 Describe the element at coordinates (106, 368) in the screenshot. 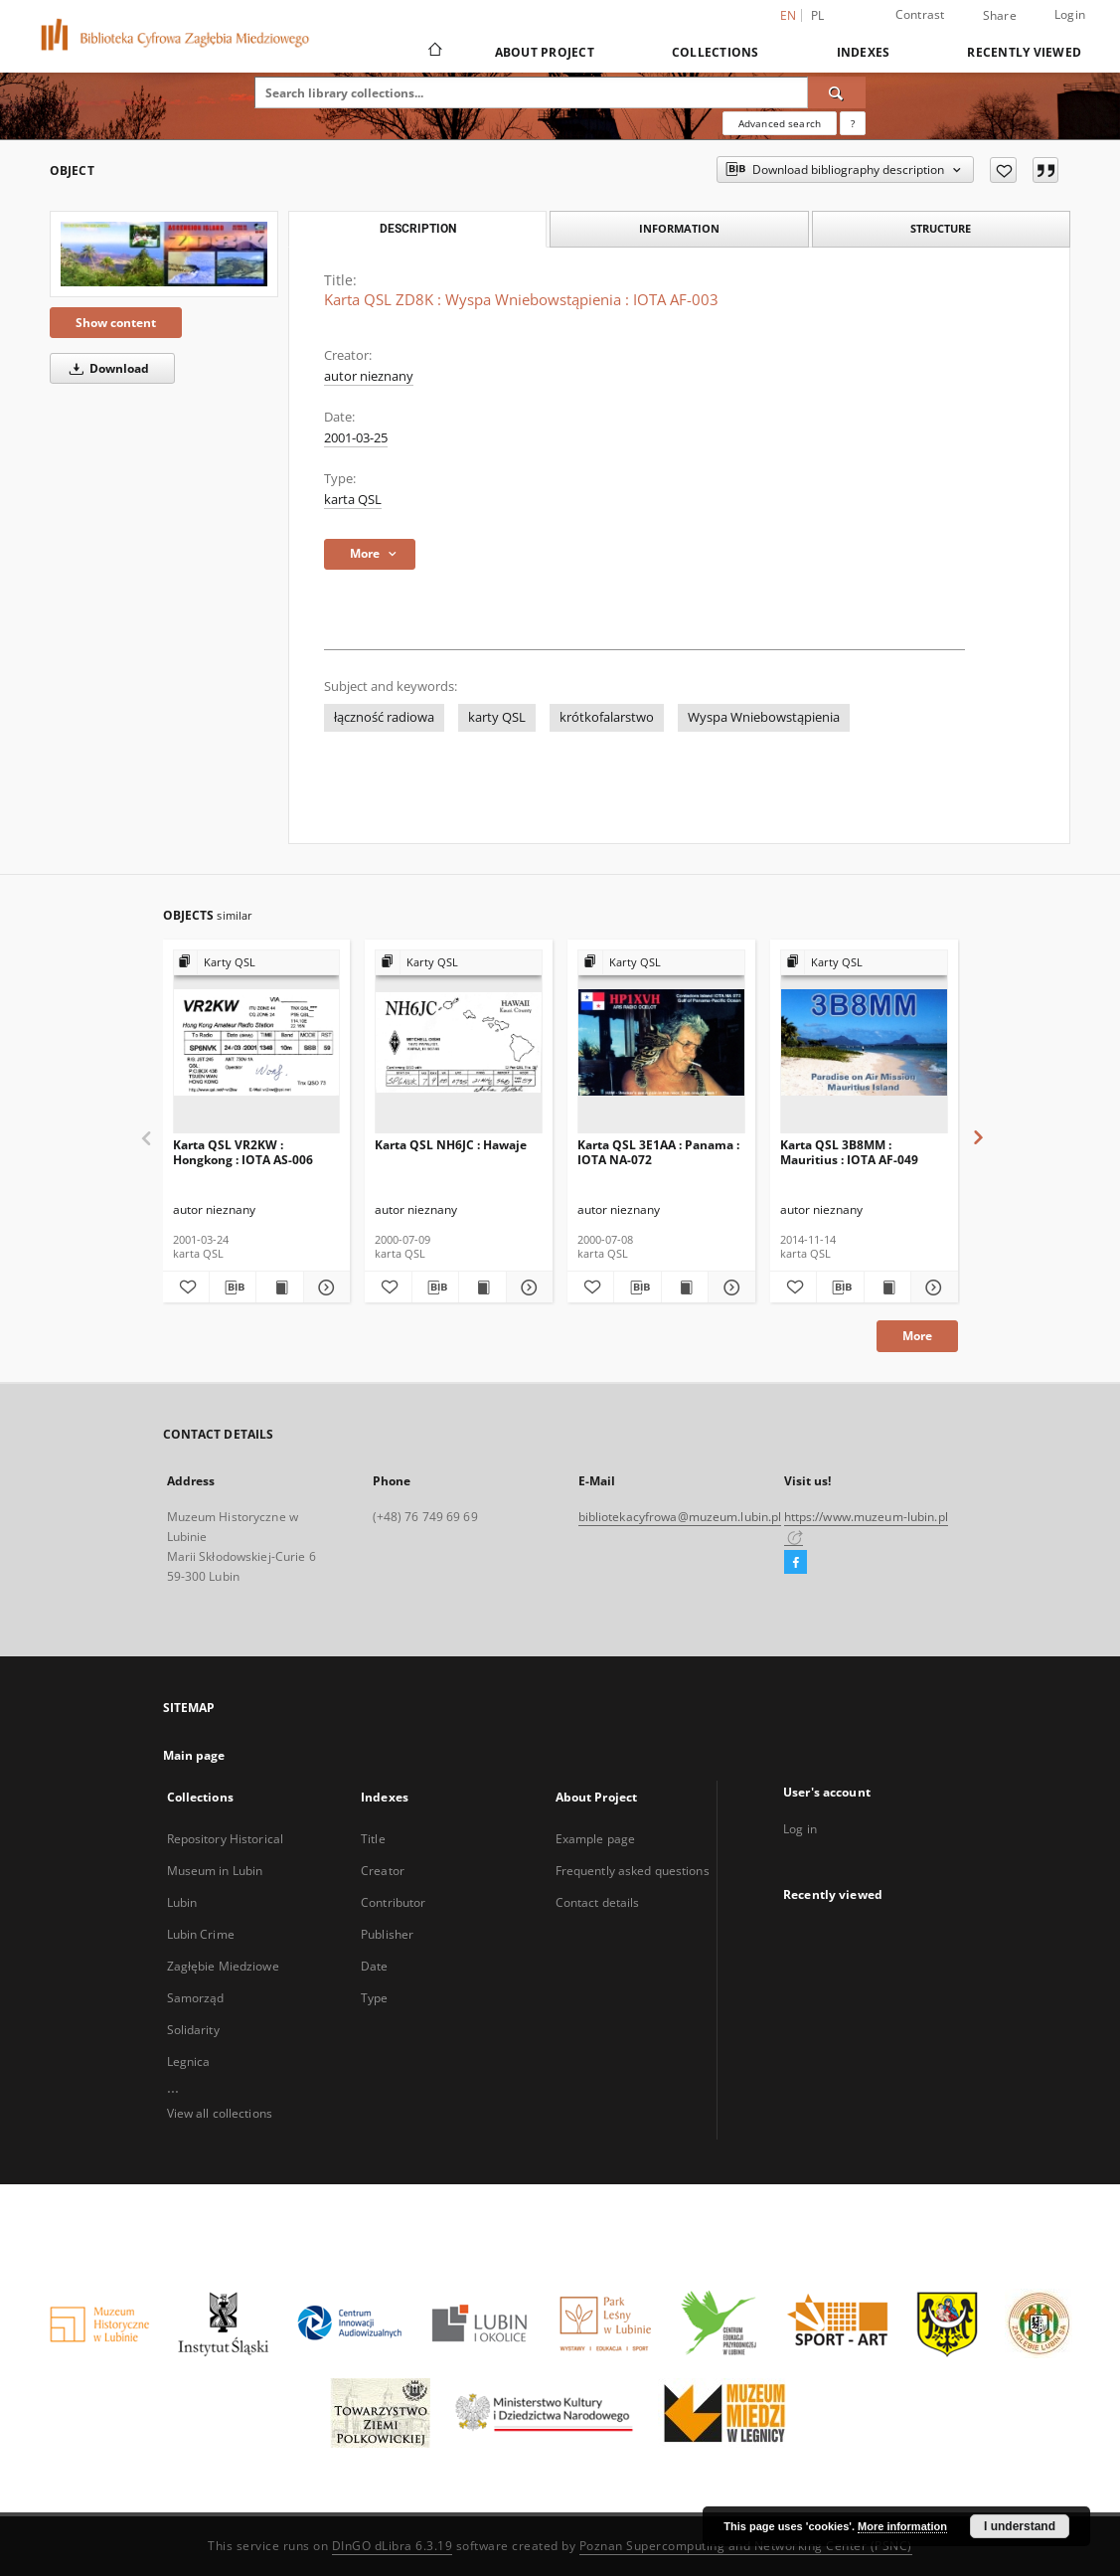

I see `Download` at that location.